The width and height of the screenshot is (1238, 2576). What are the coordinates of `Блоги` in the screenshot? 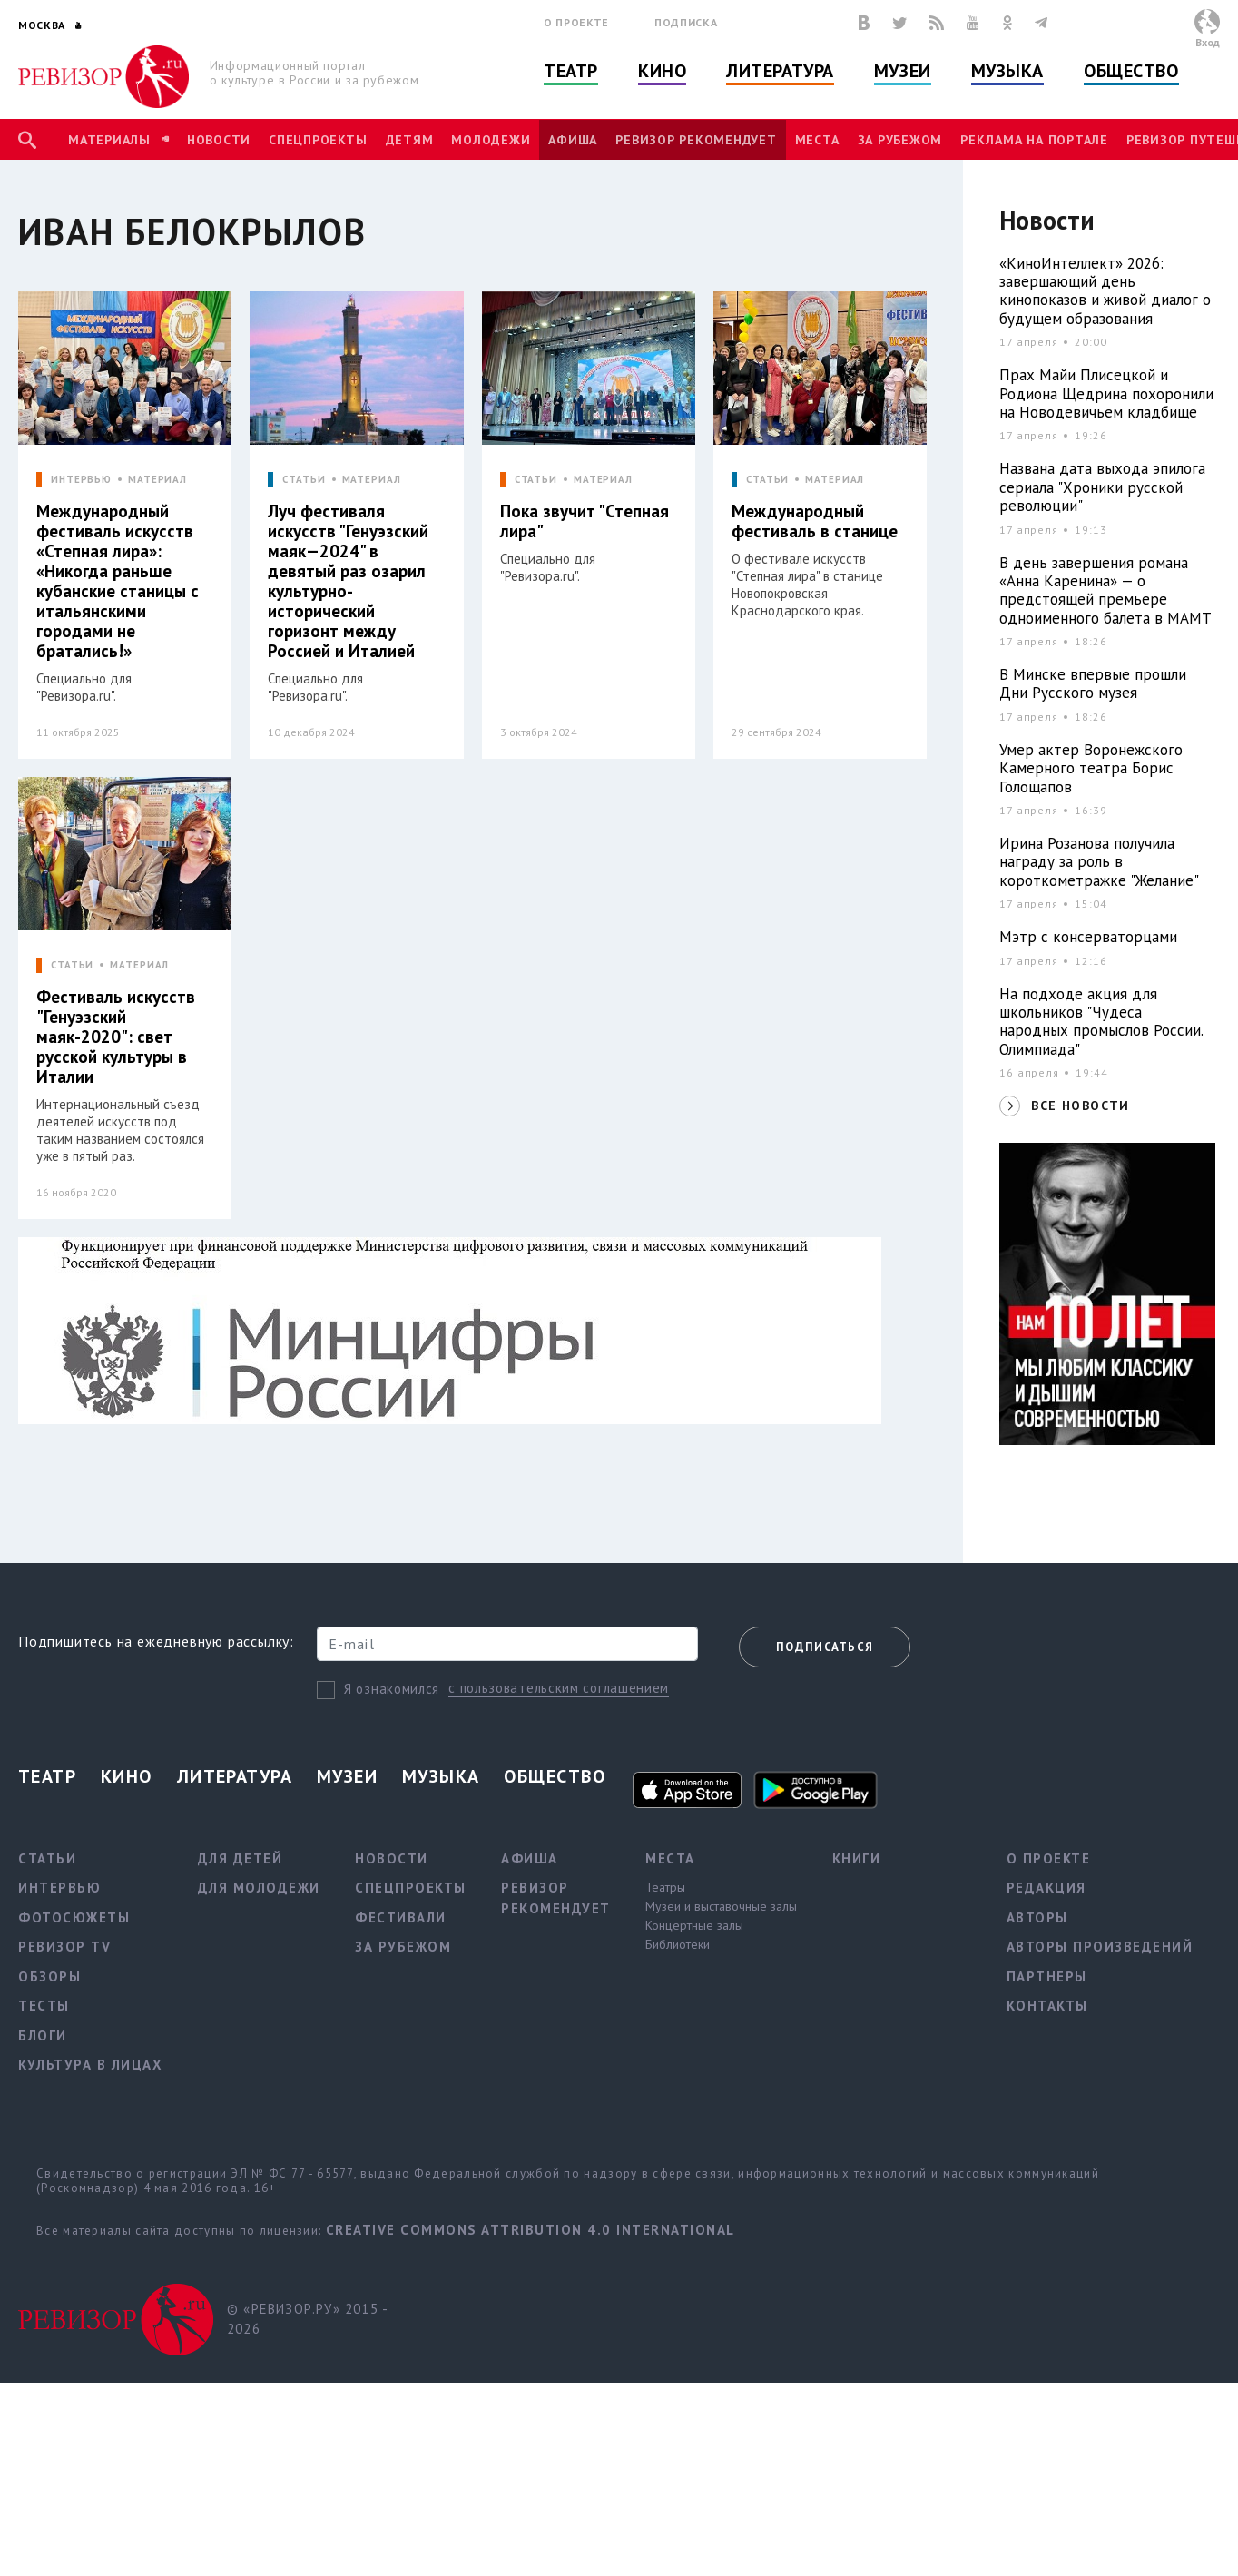 It's located at (42, 2035).